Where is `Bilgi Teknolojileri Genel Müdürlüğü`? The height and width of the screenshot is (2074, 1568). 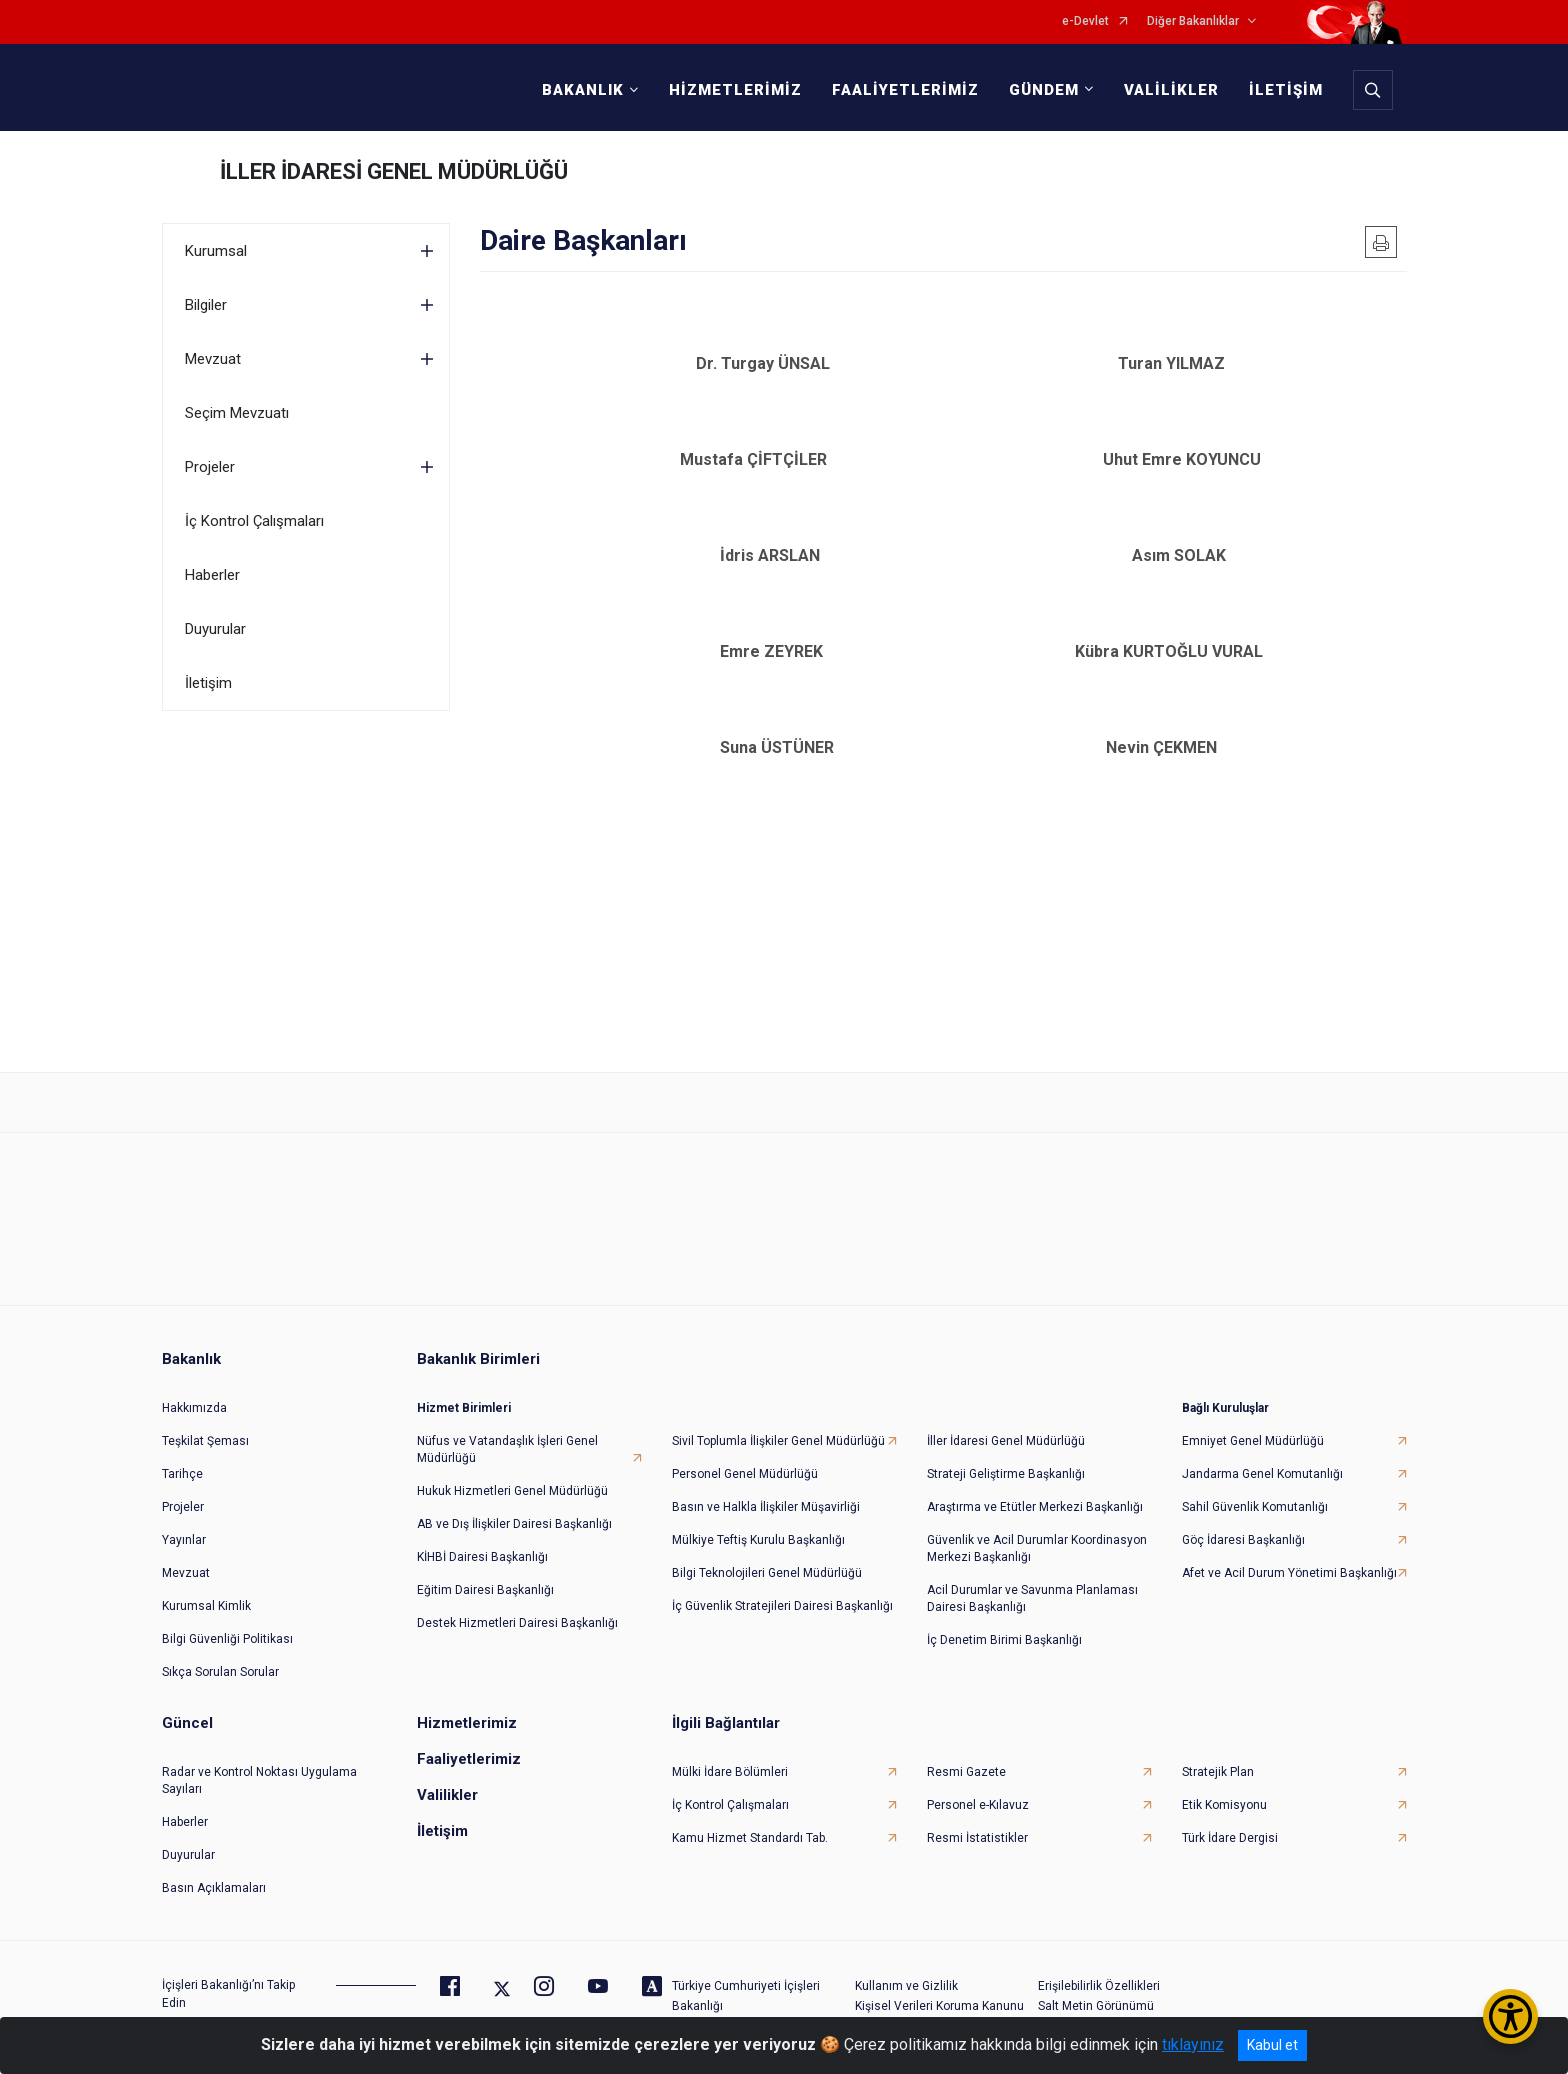 Bilgi Teknolojileri Genel Müdürlüğü is located at coordinates (767, 1553).